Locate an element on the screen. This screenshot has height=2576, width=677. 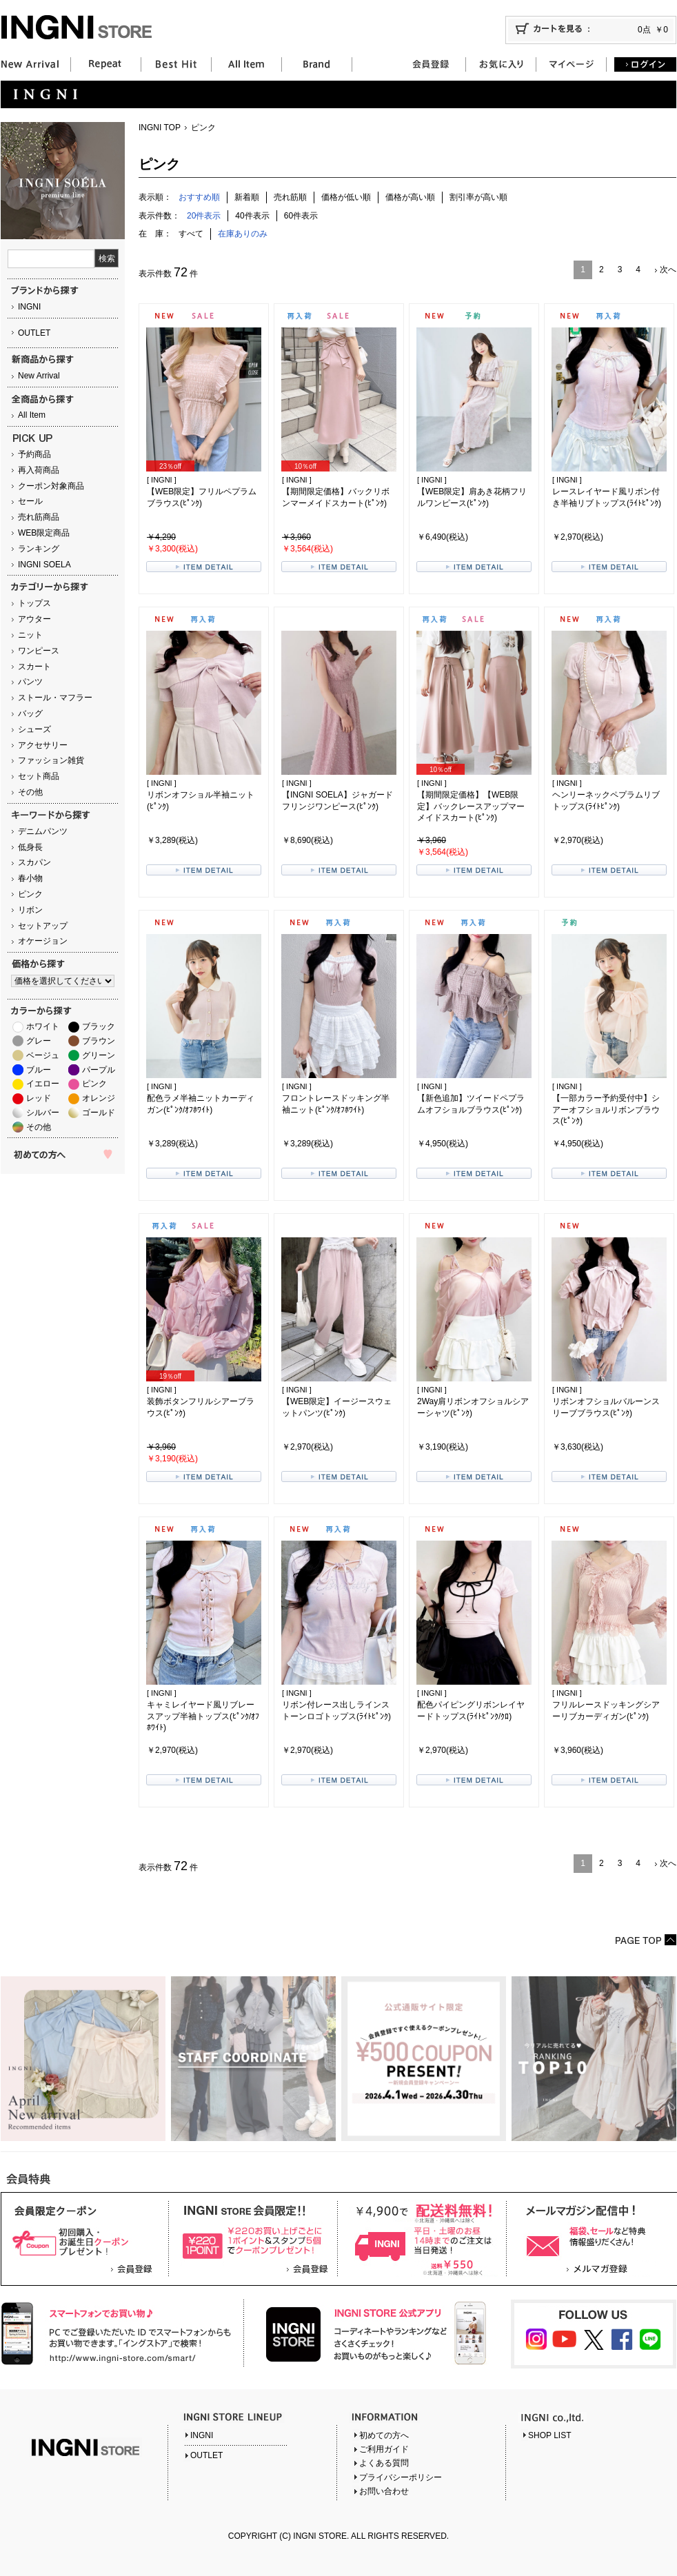
すべて is located at coordinates (191, 234).